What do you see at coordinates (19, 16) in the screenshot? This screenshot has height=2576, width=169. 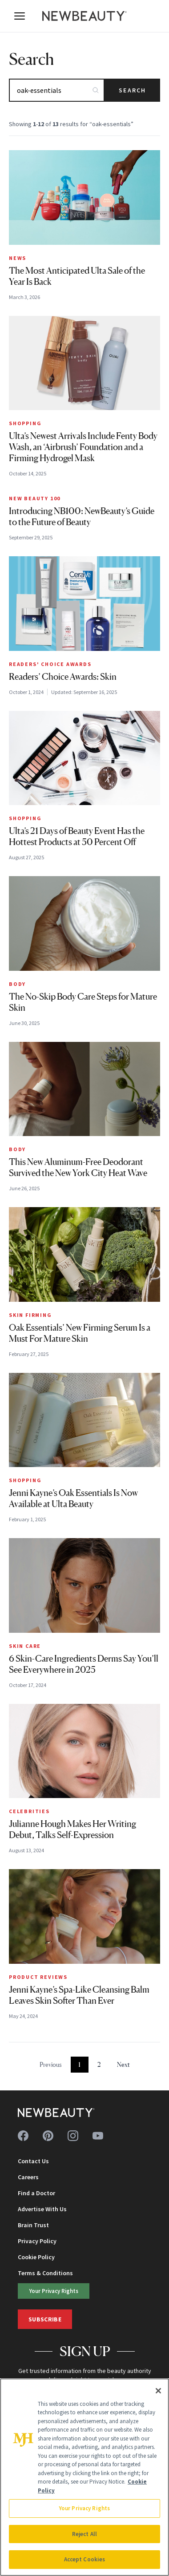 I see `[Open menu]` at bounding box center [19, 16].